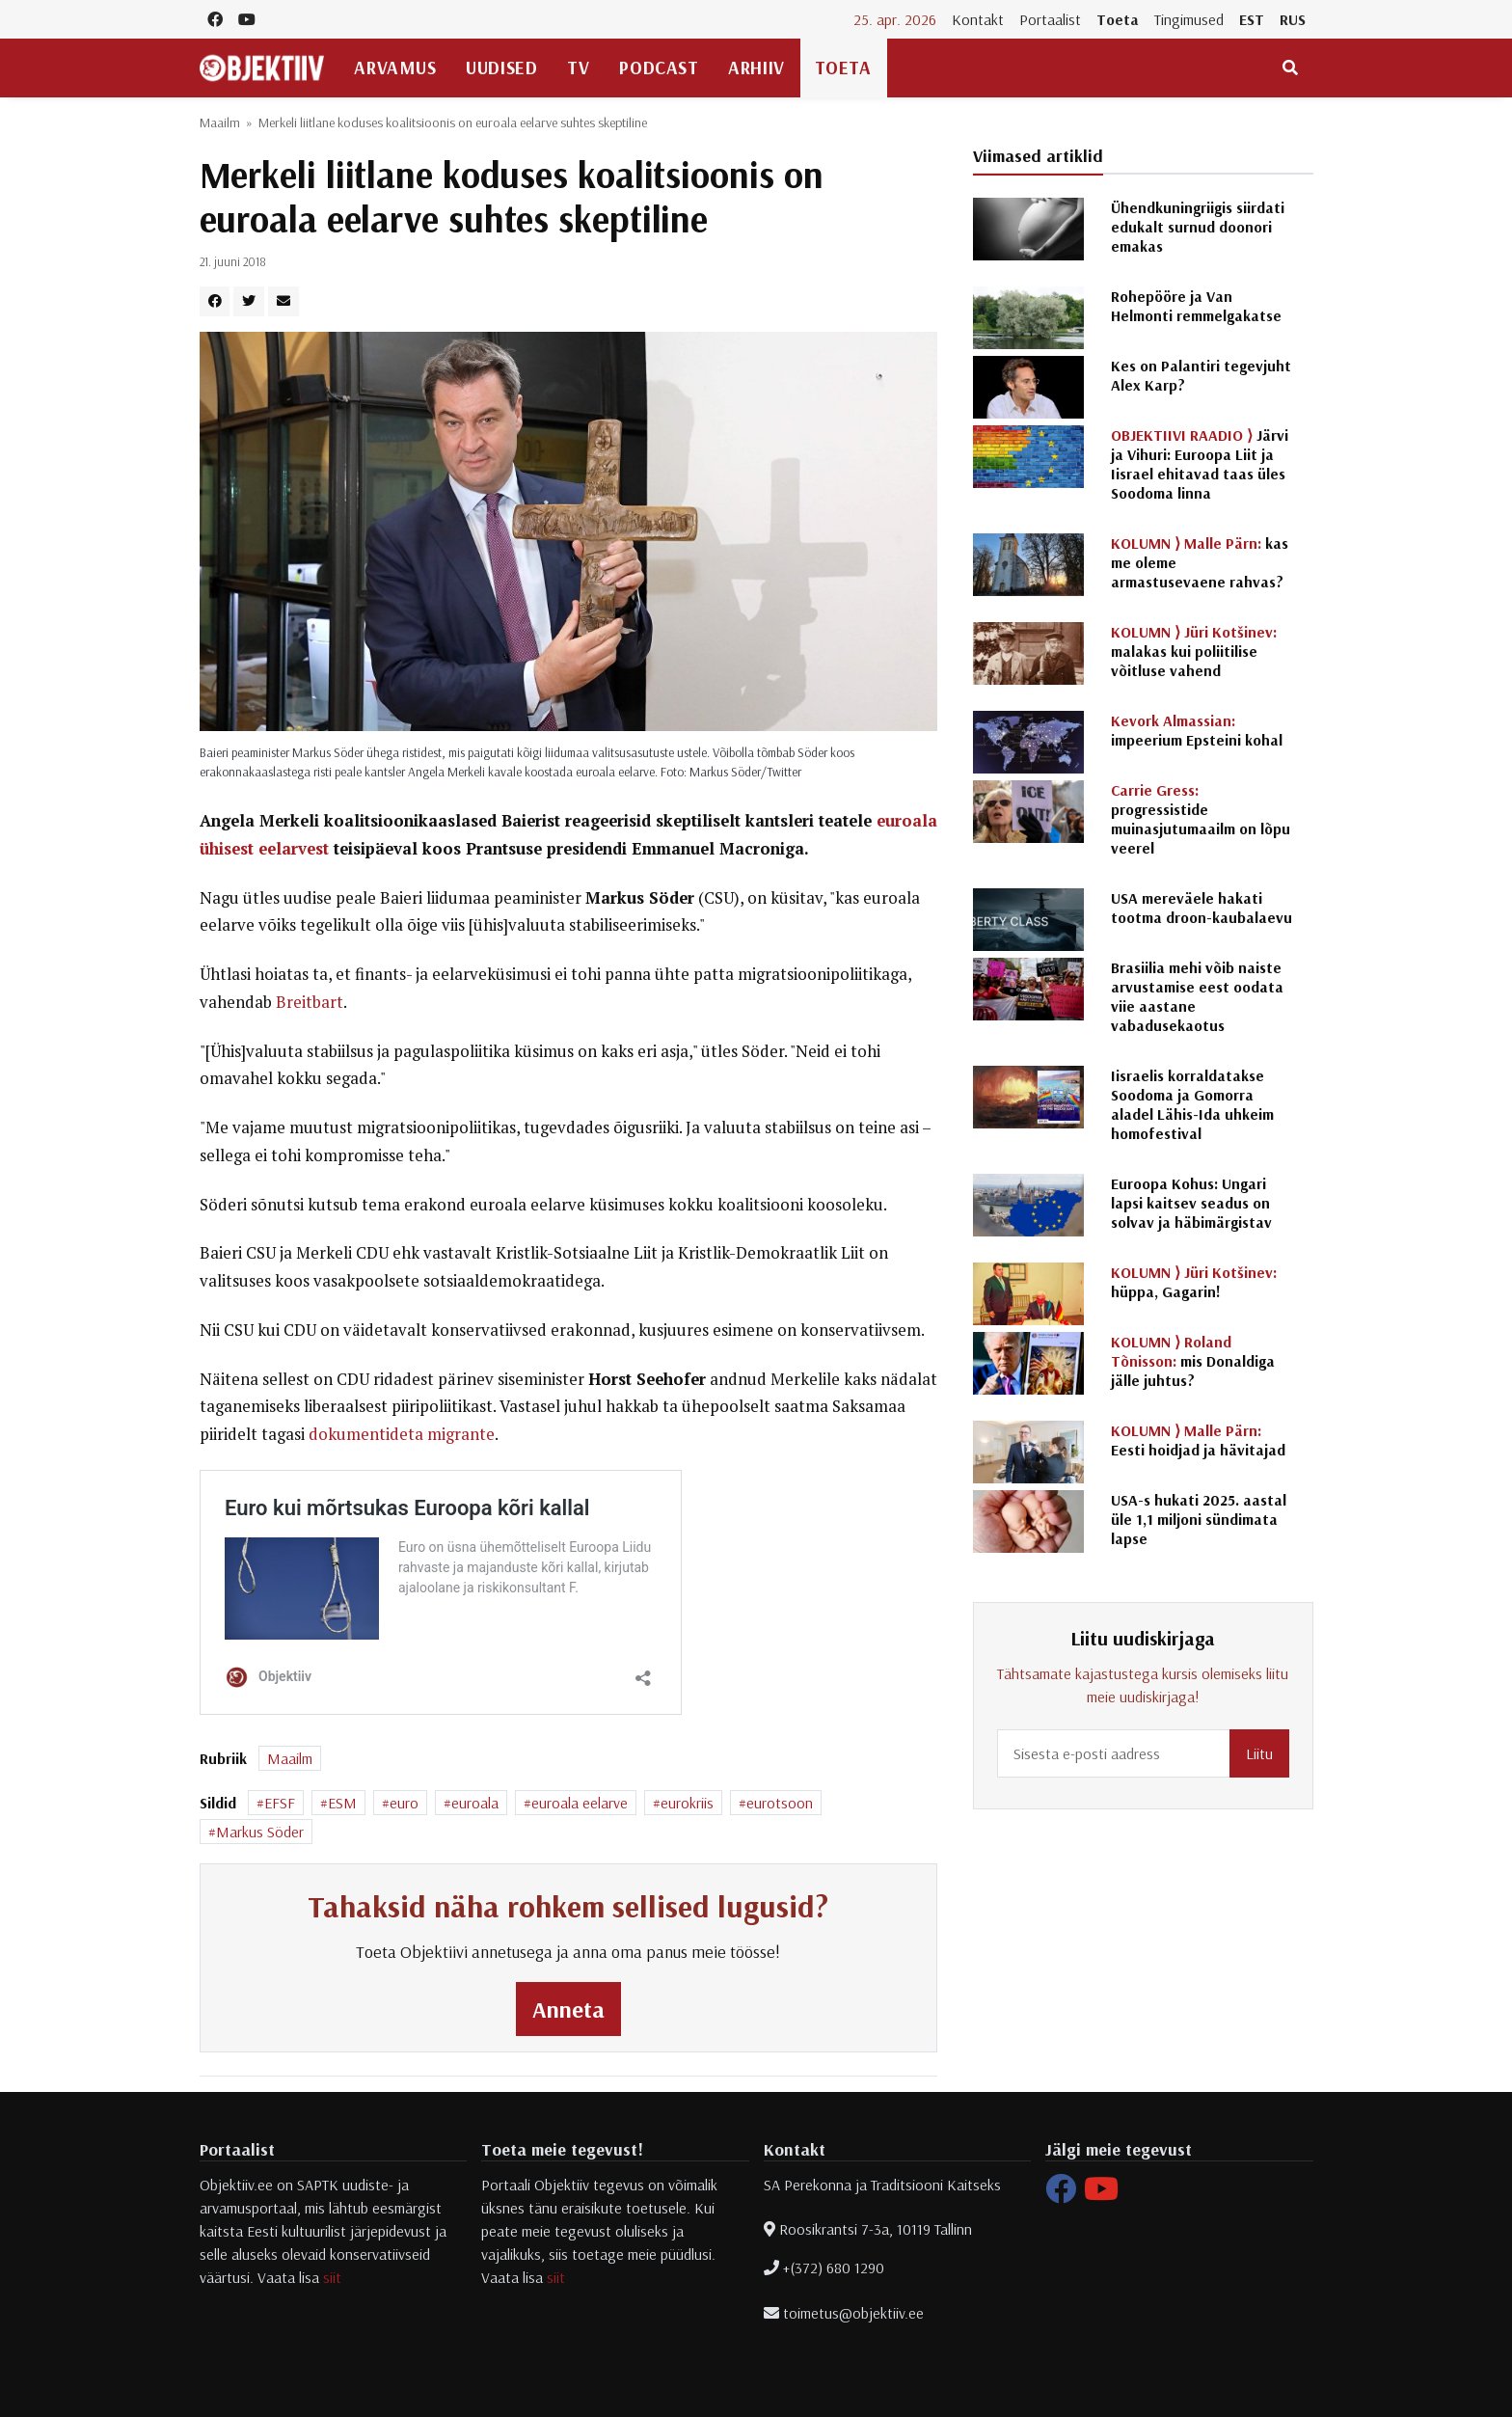  What do you see at coordinates (1189, 19) in the screenshot?
I see `Tingimused` at bounding box center [1189, 19].